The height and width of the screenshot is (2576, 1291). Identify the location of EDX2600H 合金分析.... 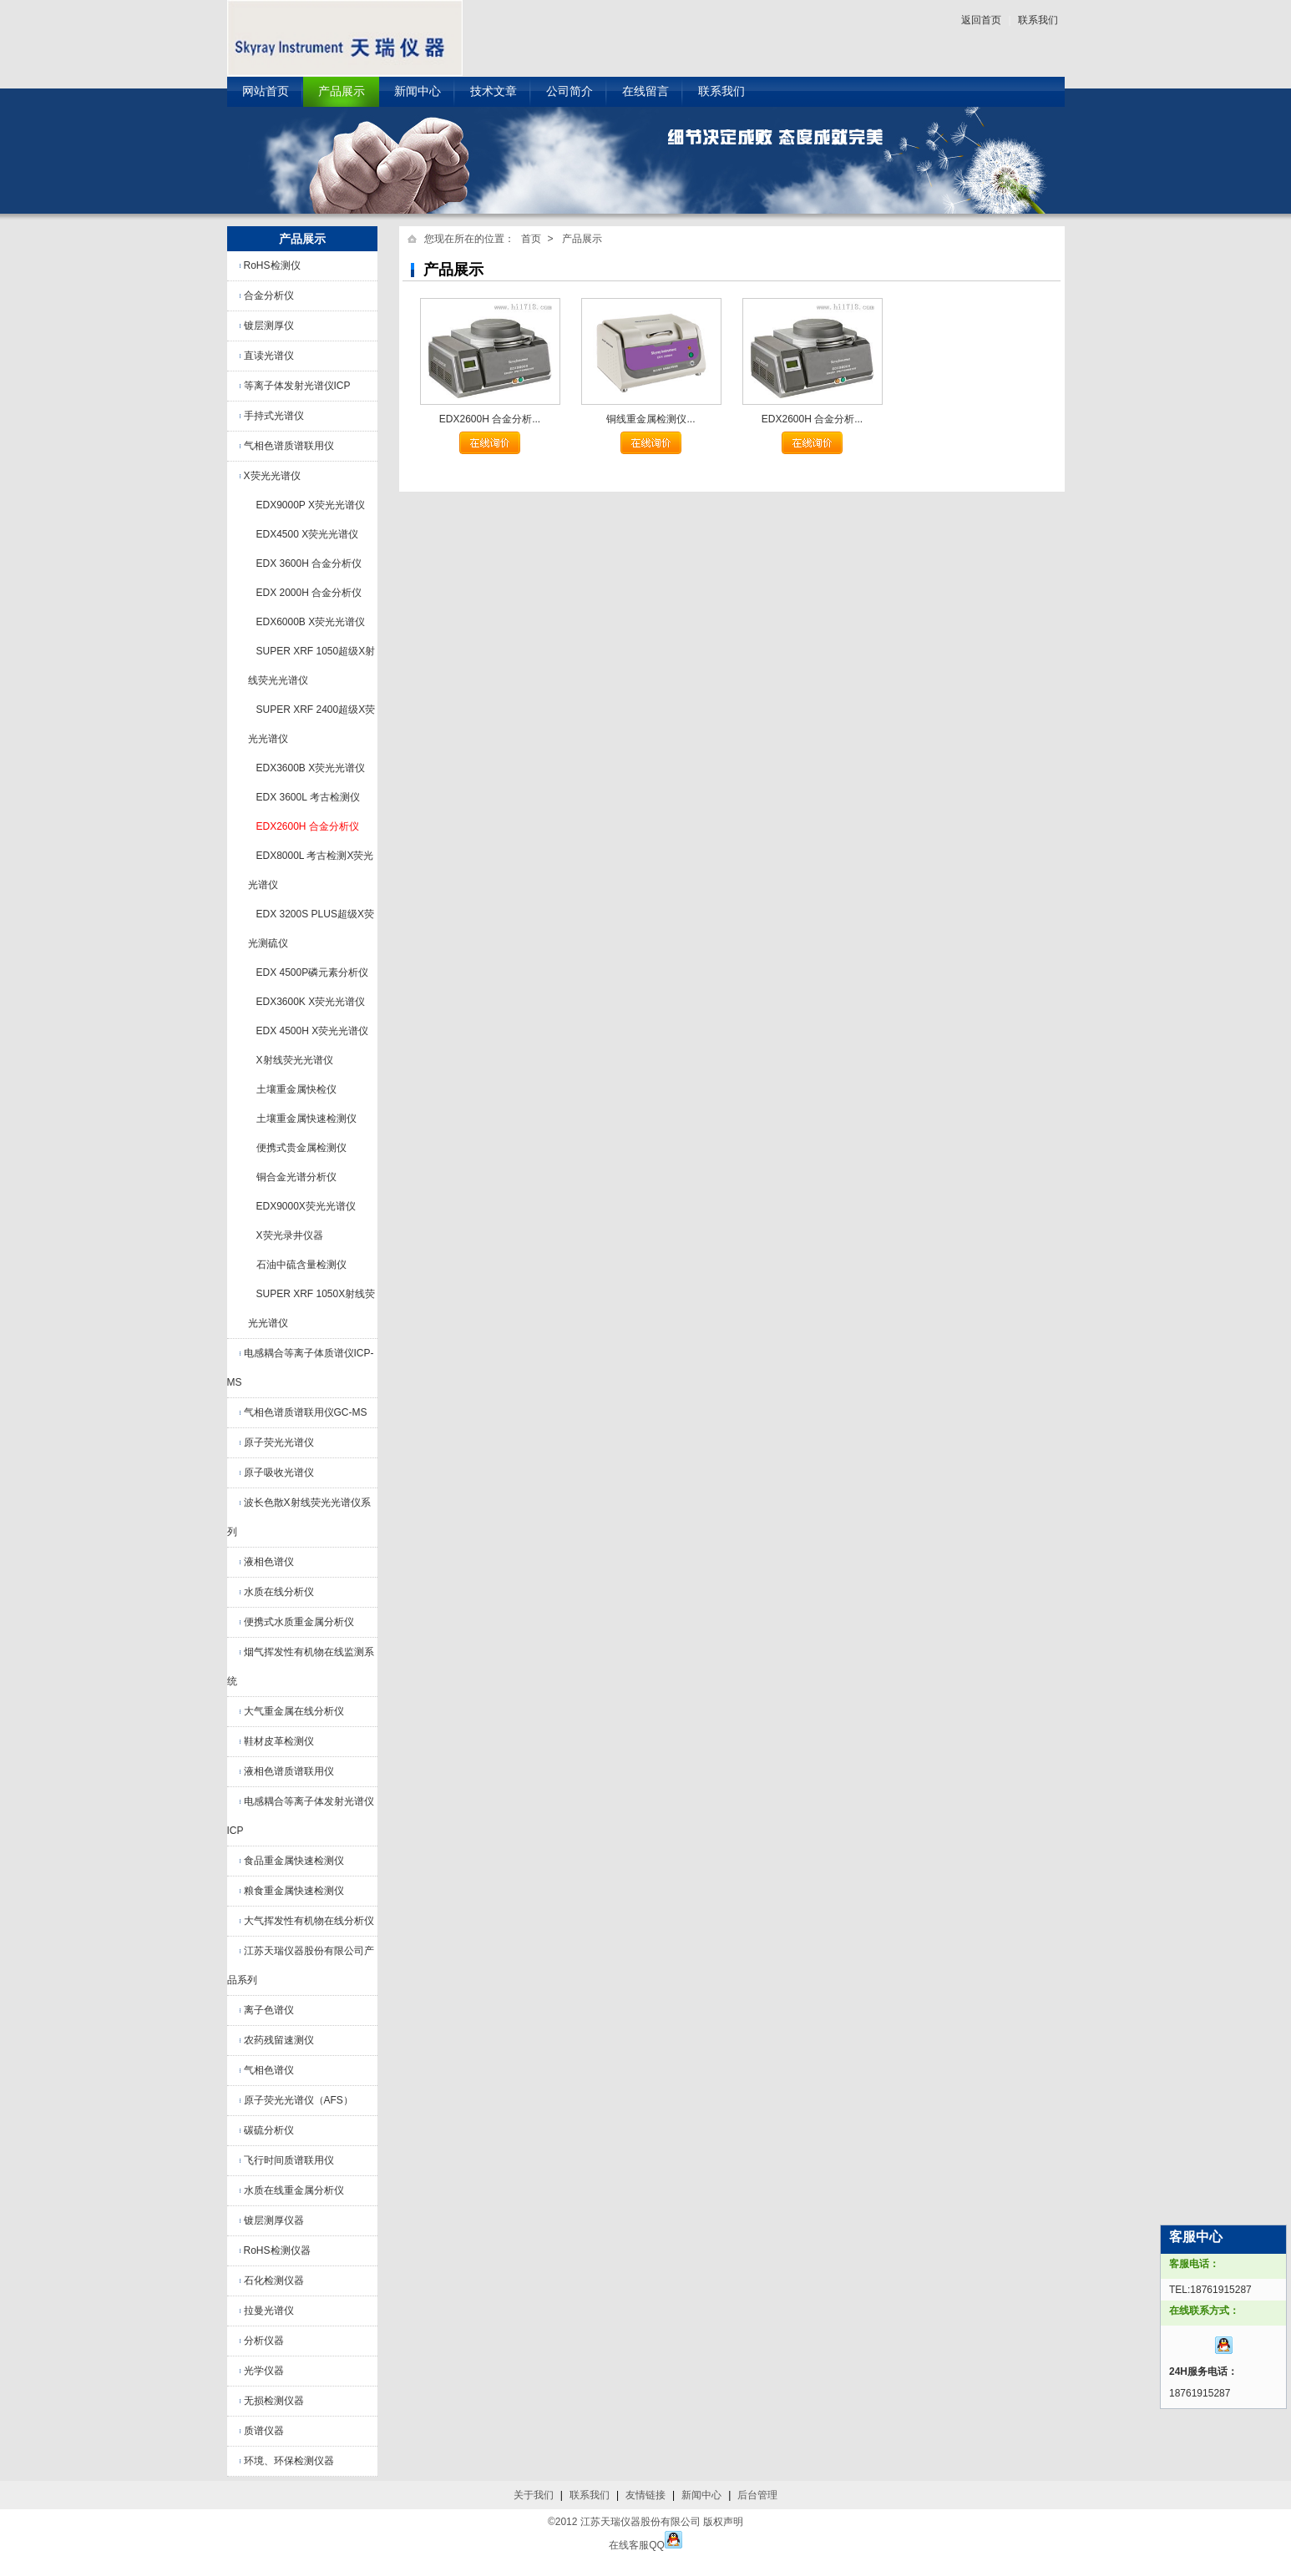
(489, 419).